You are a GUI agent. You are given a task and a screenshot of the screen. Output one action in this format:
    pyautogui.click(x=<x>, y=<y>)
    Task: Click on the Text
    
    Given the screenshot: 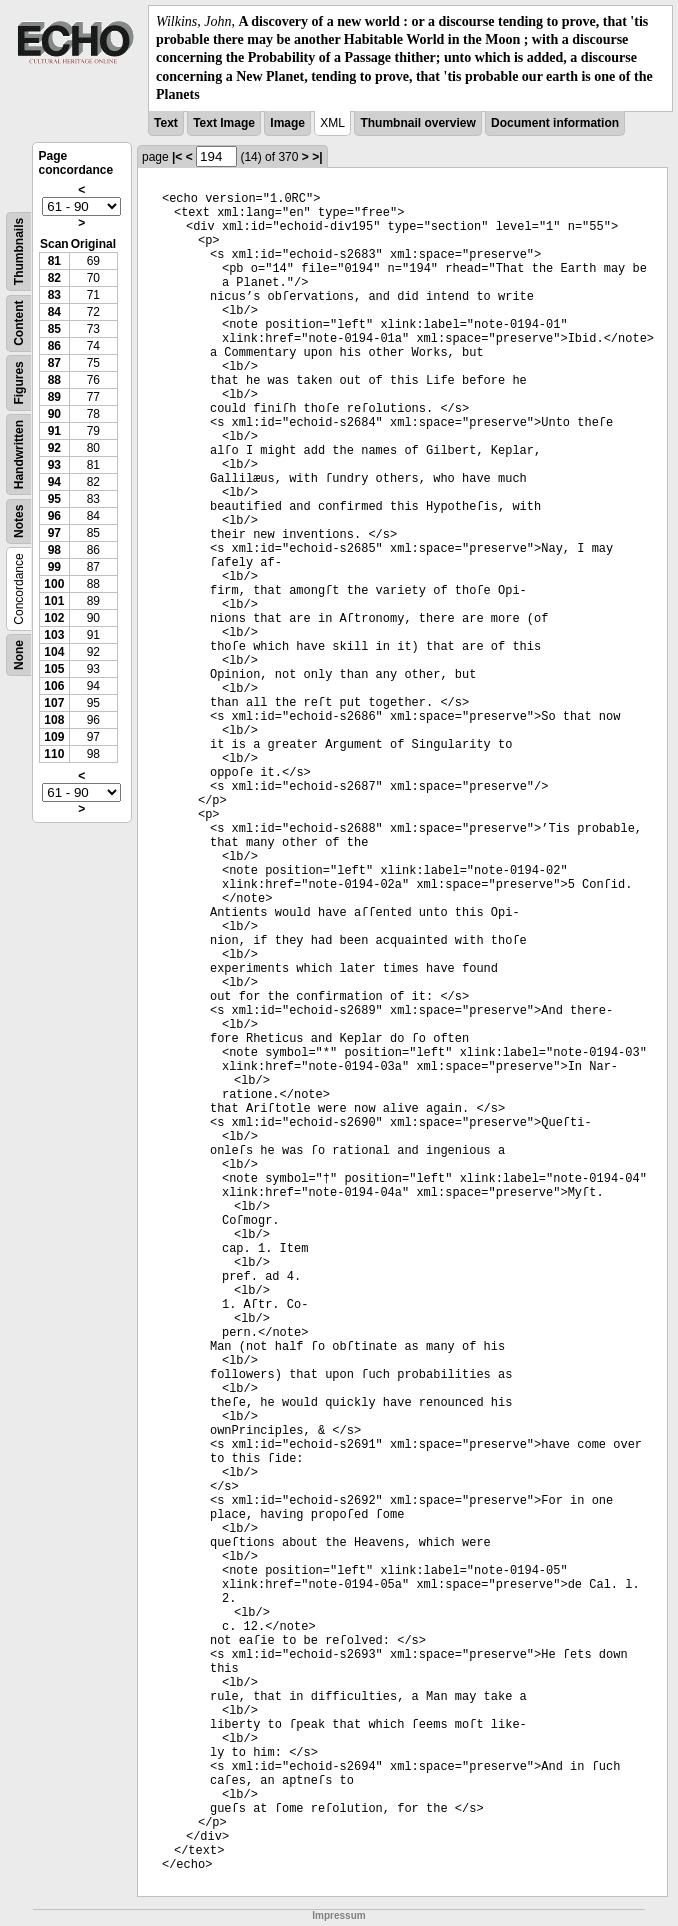 What is the action you would take?
    pyautogui.click(x=166, y=123)
    